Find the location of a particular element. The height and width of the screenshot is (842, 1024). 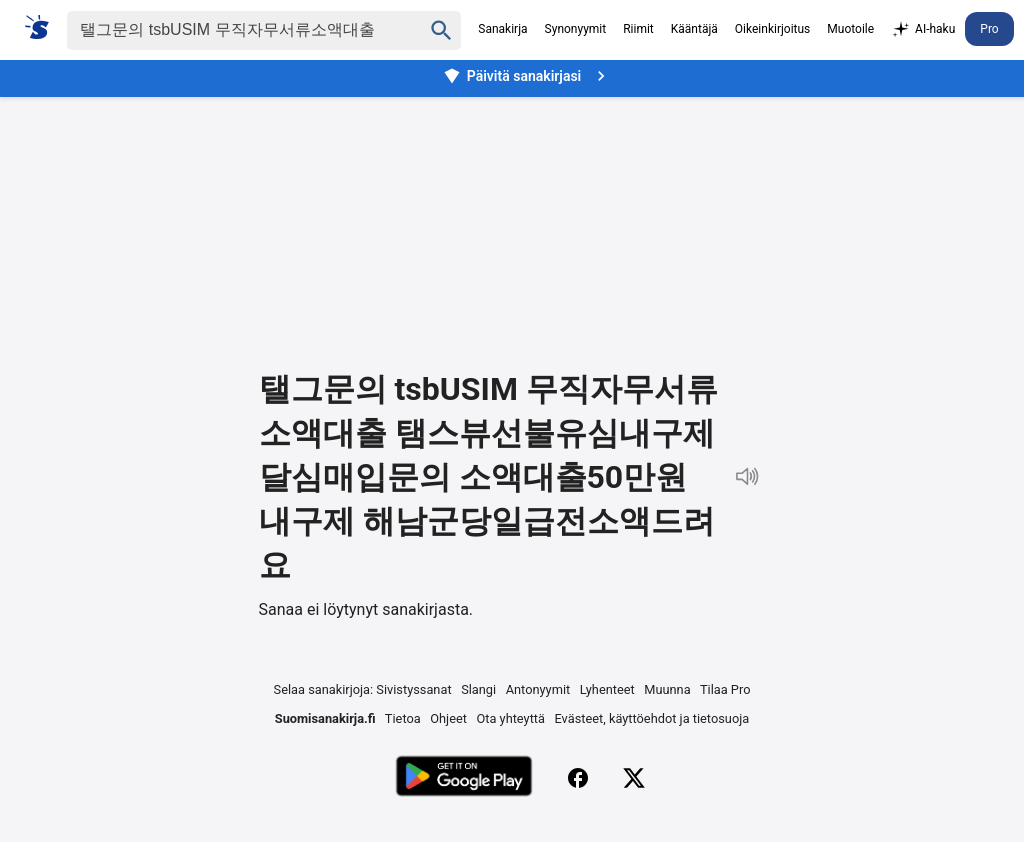

Muunna is located at coordinates (667, 689).